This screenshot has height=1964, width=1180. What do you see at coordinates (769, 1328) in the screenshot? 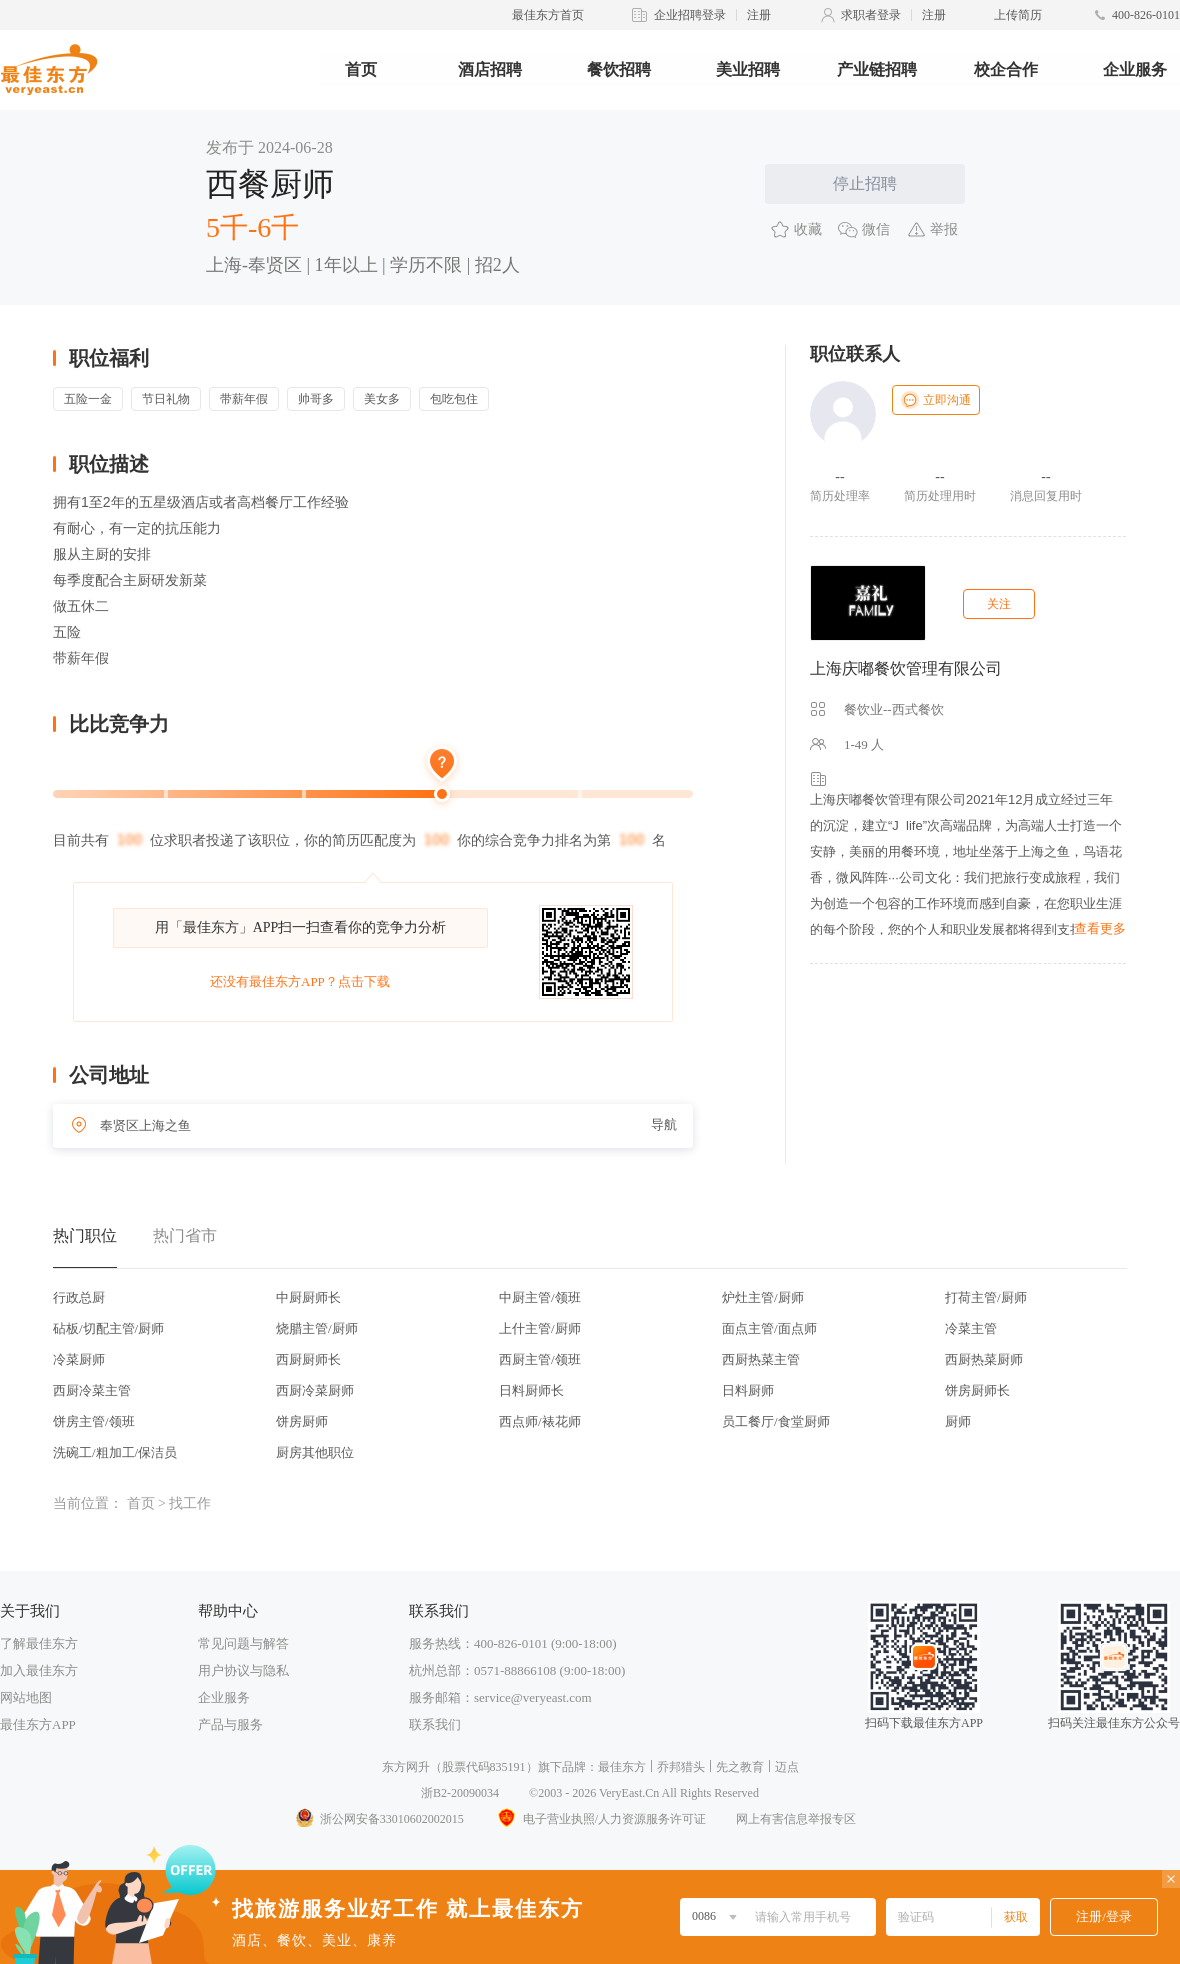
I see `面点主管/面点师` at bounding box center [769, 1328].